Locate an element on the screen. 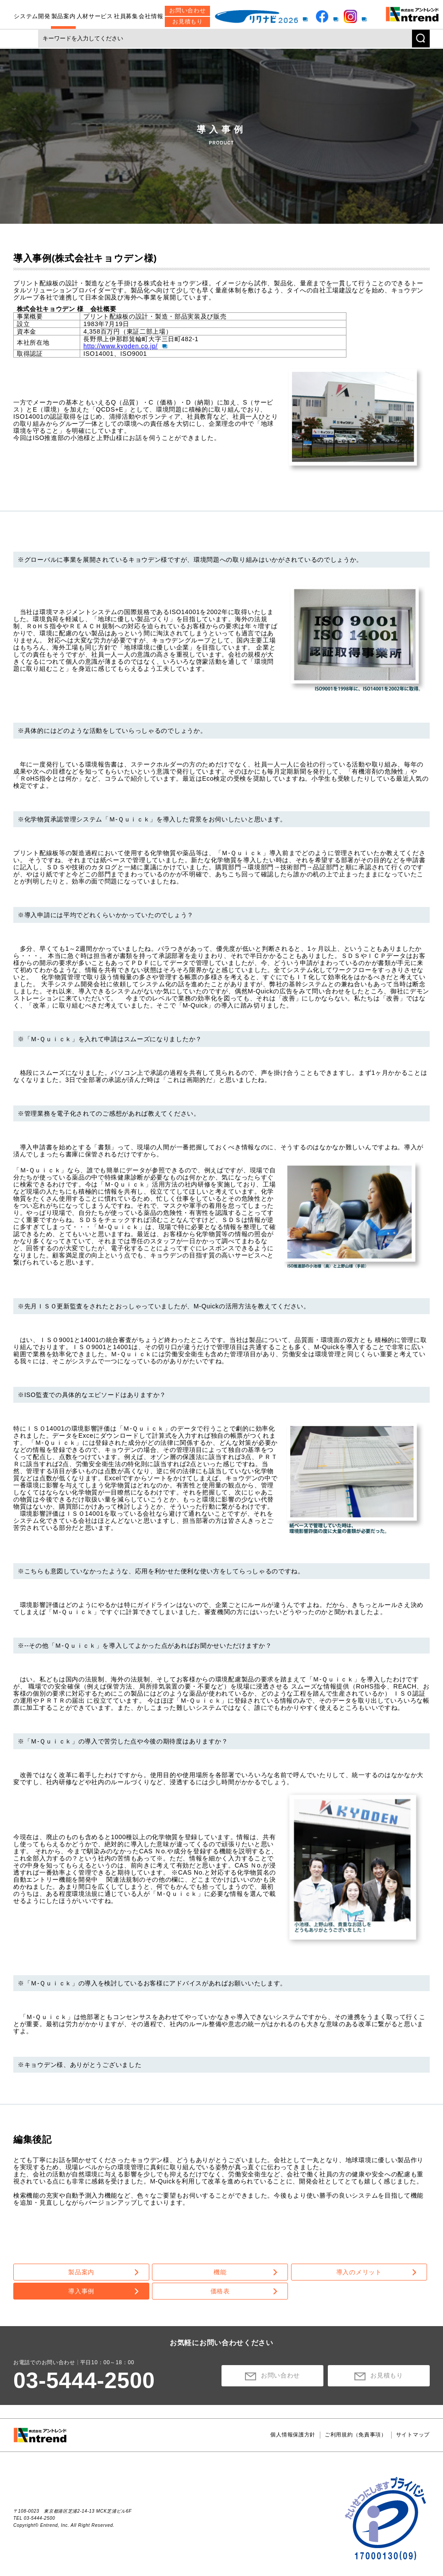 The image size is (443, 2576). 社員募集 is located at coordinates (126, 12).